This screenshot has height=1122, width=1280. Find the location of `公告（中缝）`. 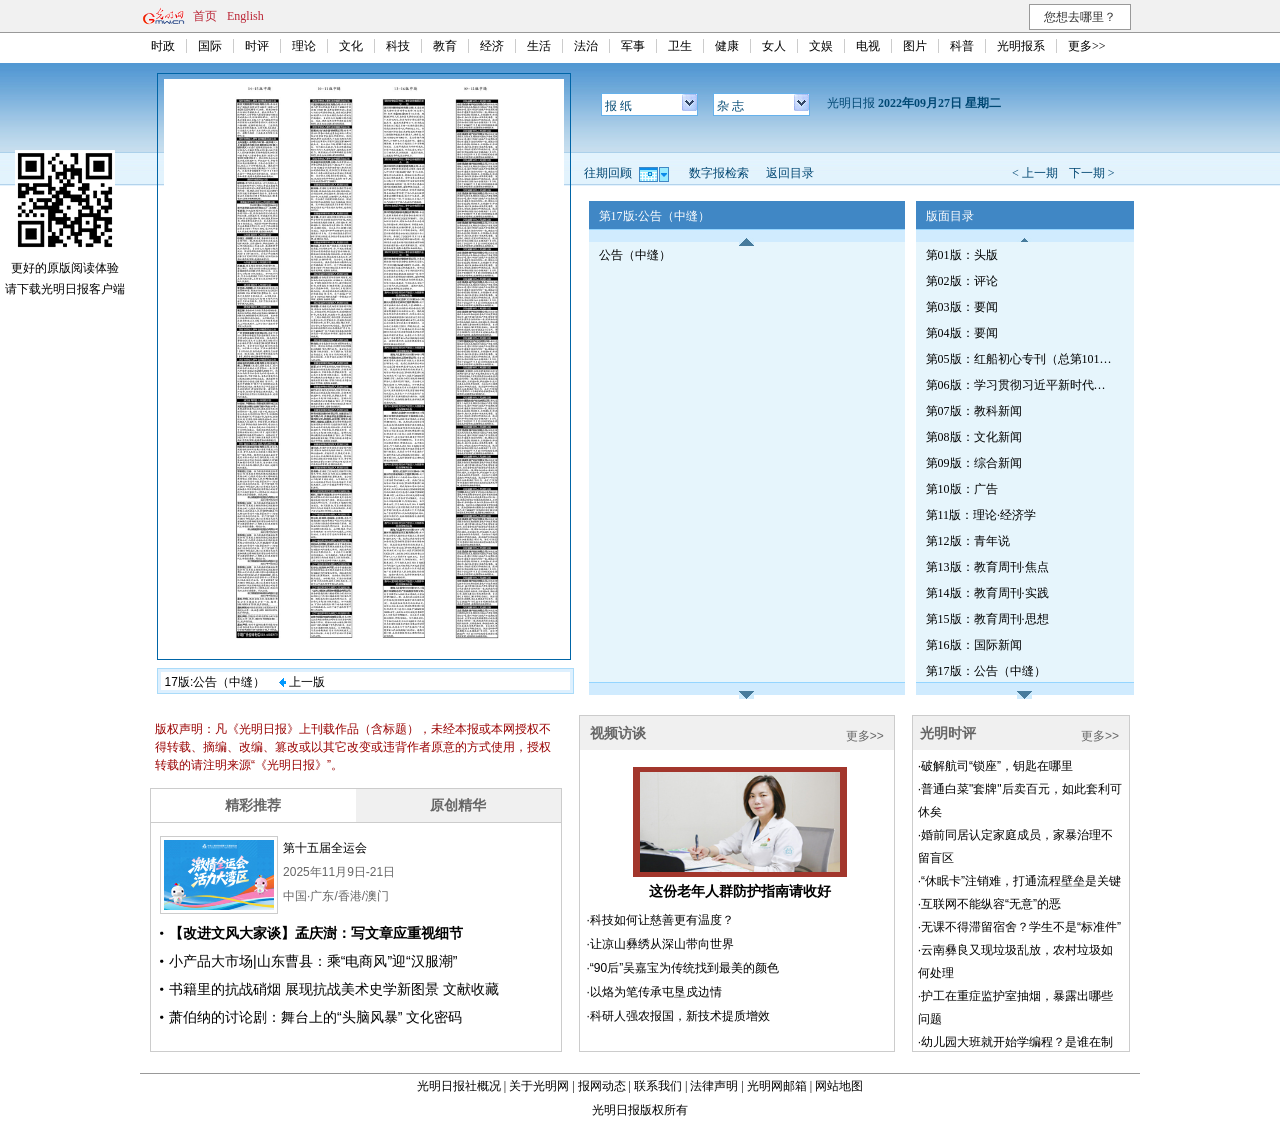

公告（中缝） is located at coordinates (635, 255).